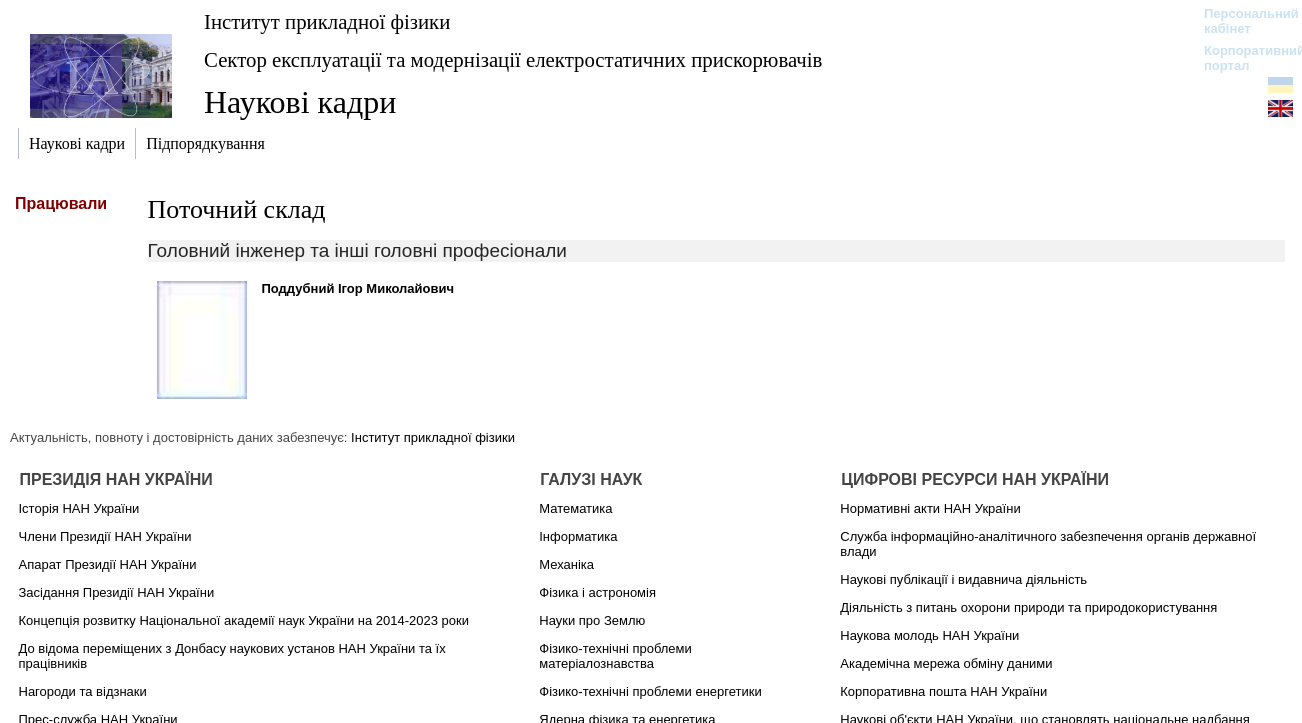 Image resolution: width=1302 pixels, height=723 pixels. What do you see at coordinates (327, 21) in the screenshot?
I see `Інститут прикладної фізики` at bounding box center [327, 21].